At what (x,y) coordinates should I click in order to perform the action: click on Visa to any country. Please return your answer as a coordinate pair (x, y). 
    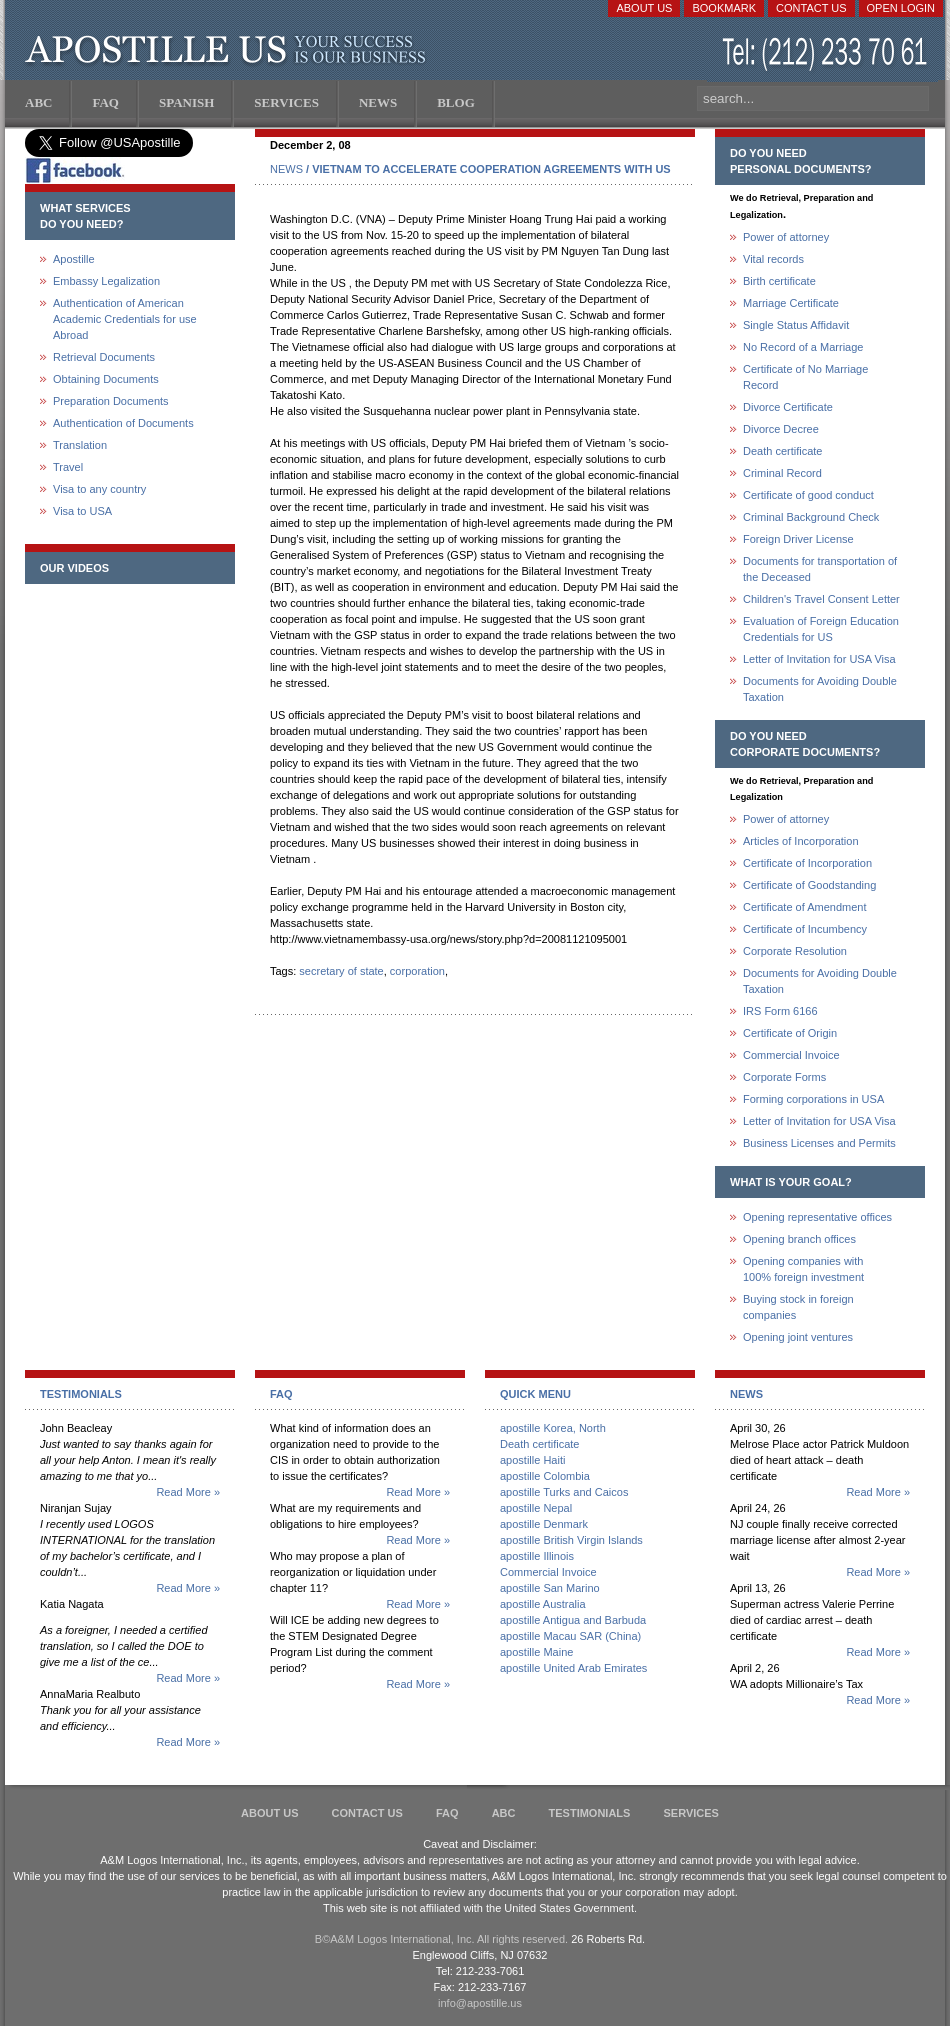
    Looking at the image, I should click on (99, 489).